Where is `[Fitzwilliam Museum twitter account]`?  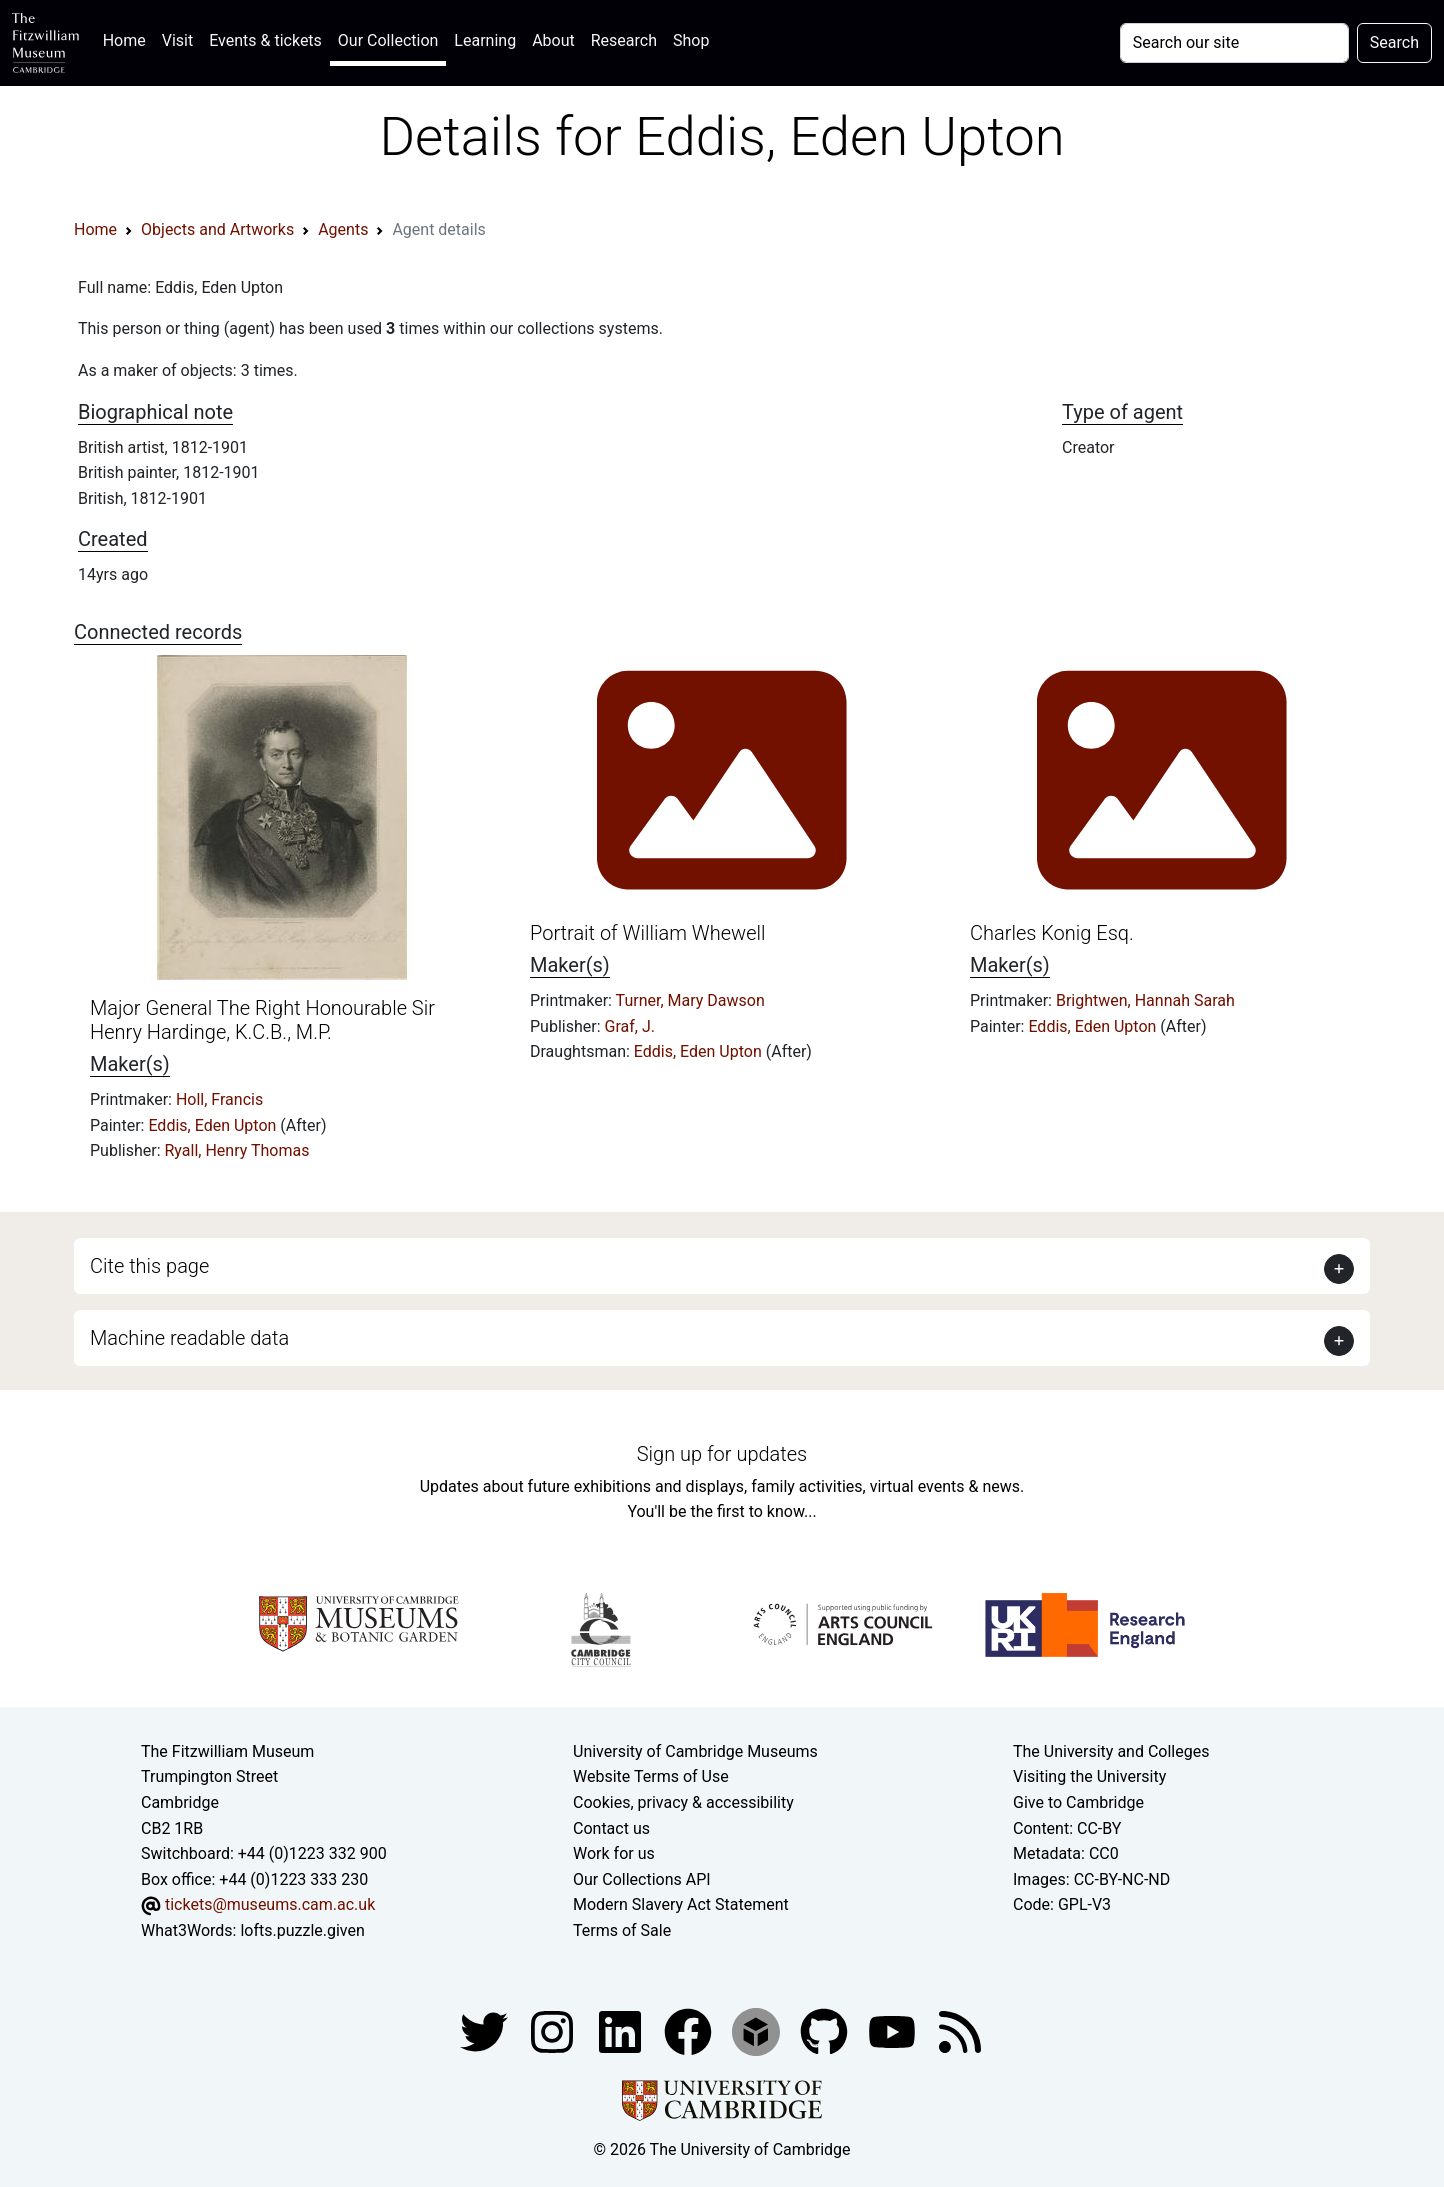 [Fitzwilliam Museum twitter account] is located at coordinates (486, 2030).